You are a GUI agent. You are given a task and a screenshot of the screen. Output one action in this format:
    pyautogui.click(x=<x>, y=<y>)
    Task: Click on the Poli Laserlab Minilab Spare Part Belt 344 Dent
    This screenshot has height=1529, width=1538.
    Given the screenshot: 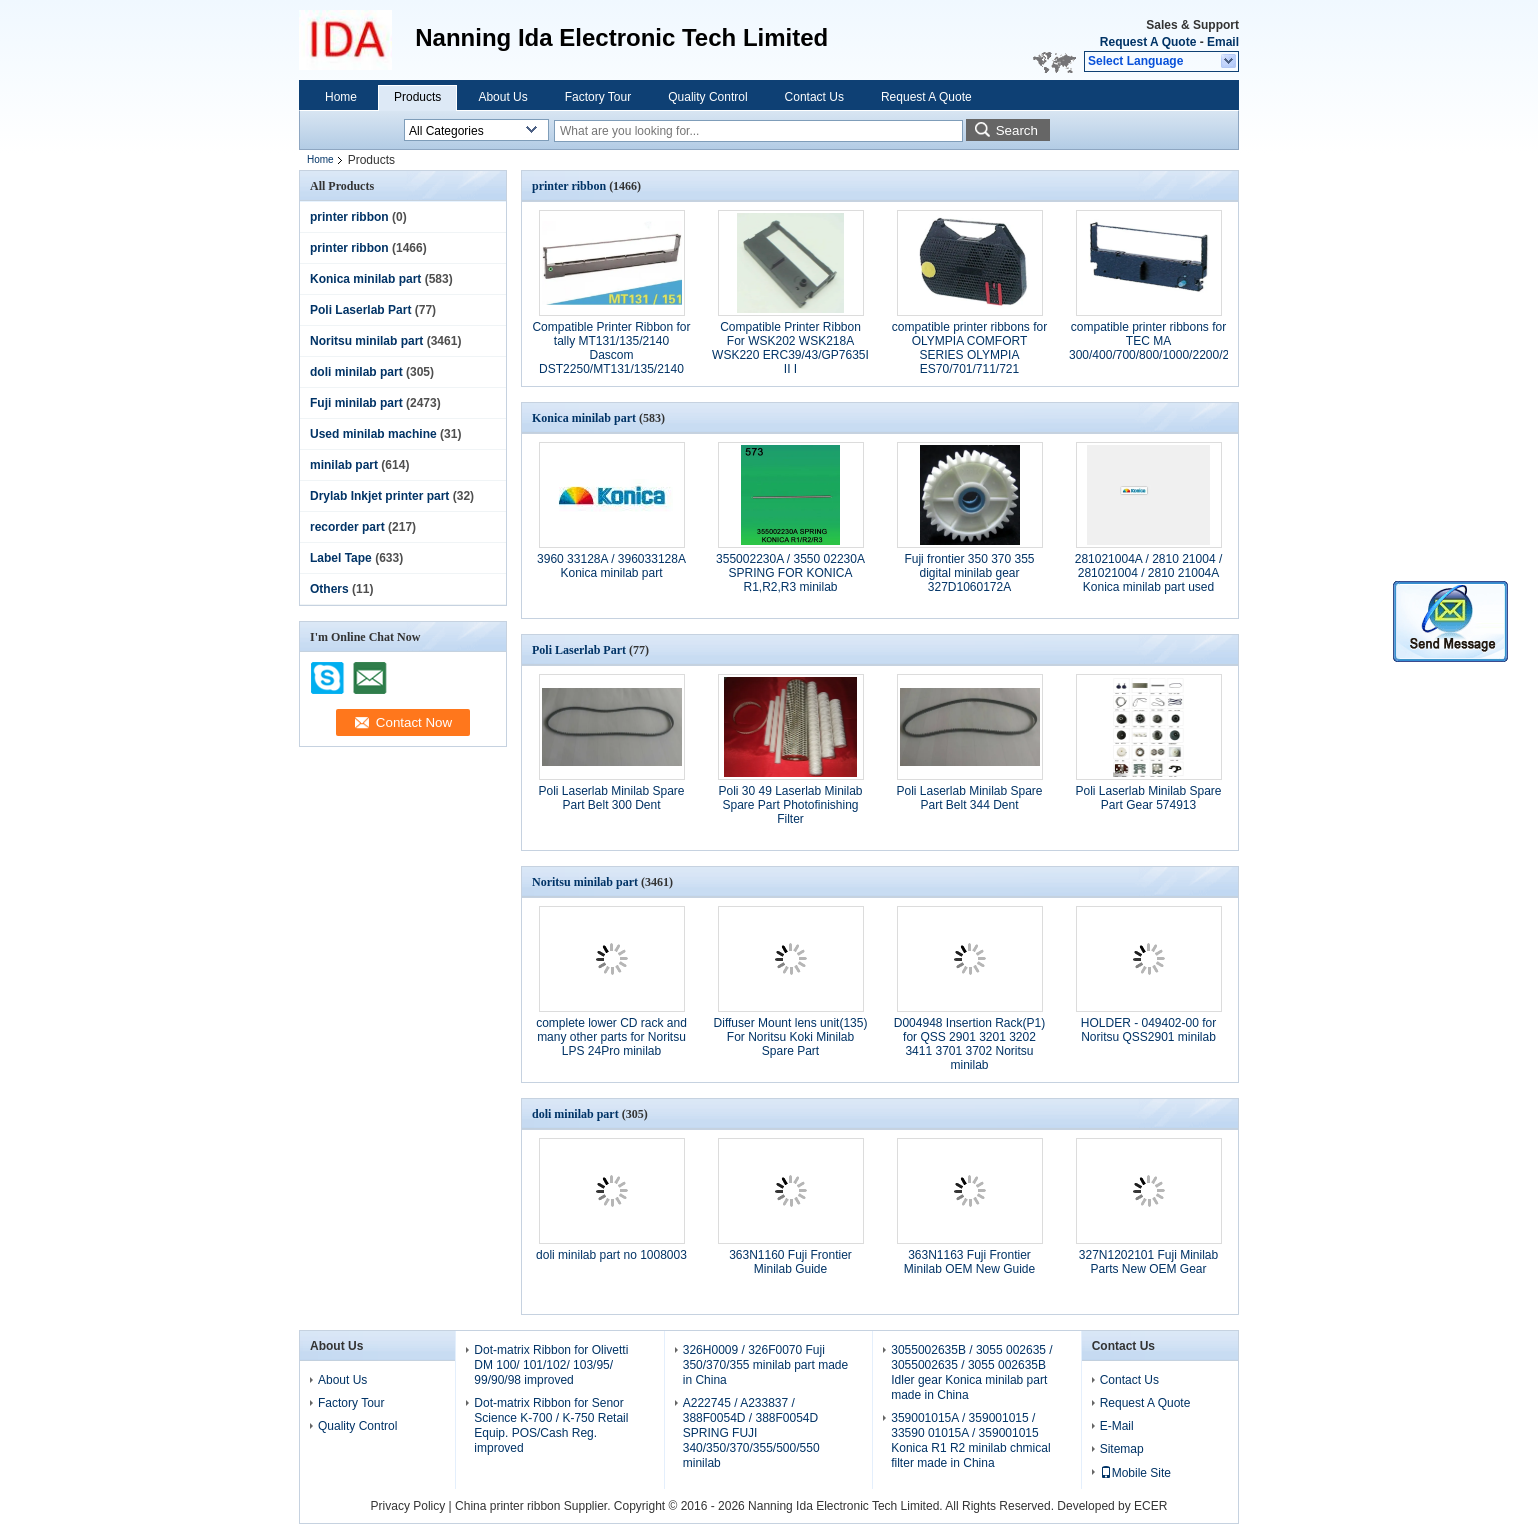 What is the action you would take?
    pyautogui.click(x=969, y=798)
    